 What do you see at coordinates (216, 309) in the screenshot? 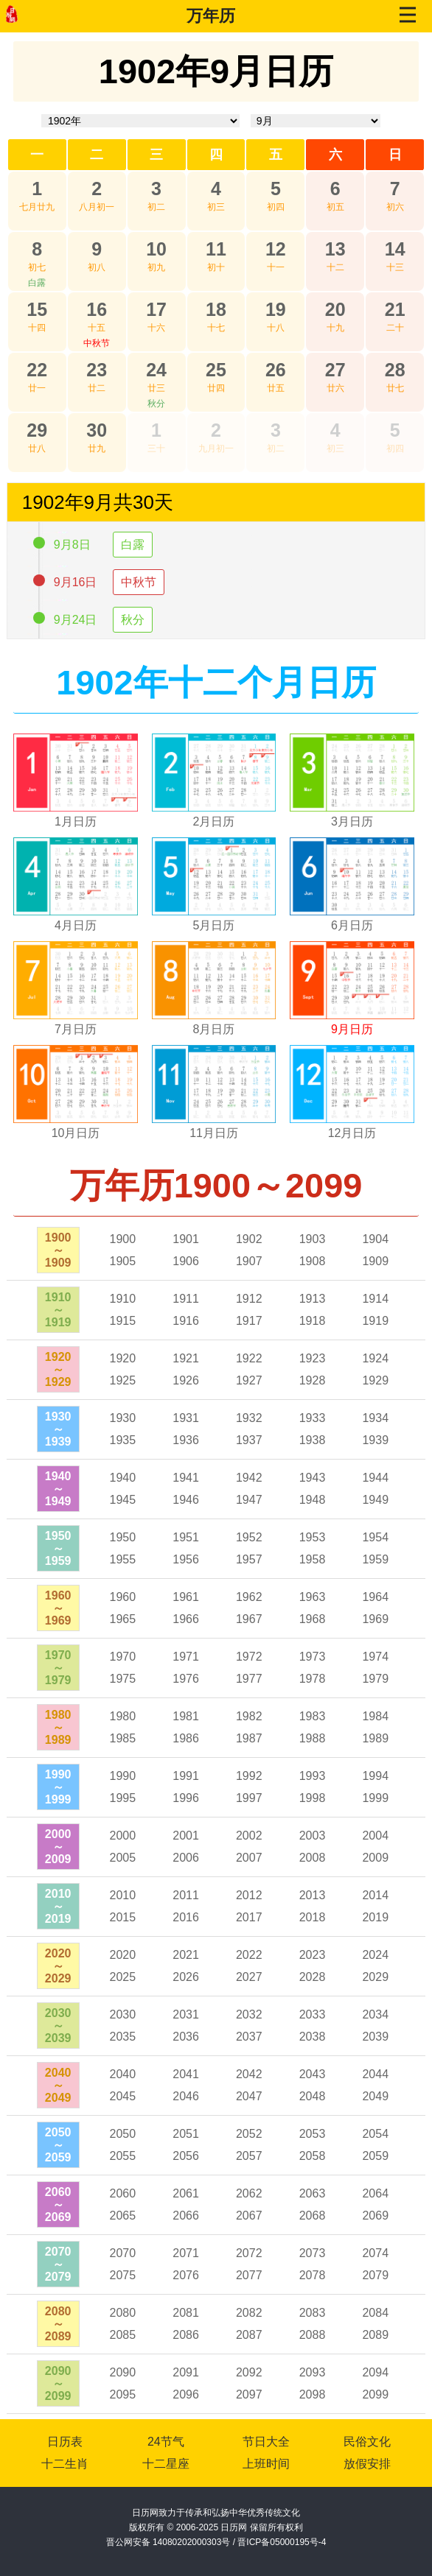
I see `18` at bounding box center [216, 309].